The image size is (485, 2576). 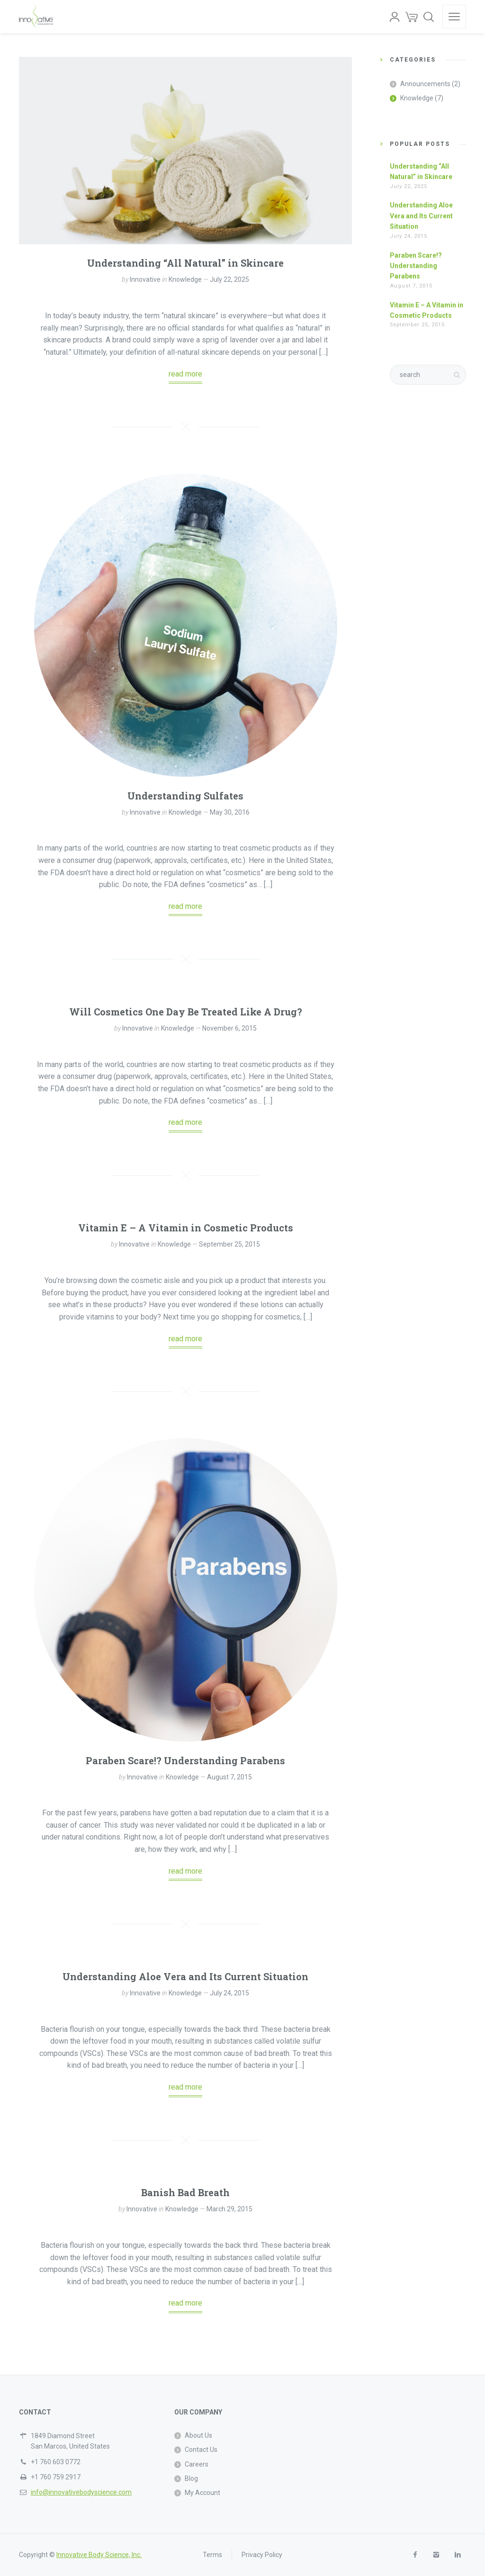 I want to click on Knowledge, so click(x=185, y=279).